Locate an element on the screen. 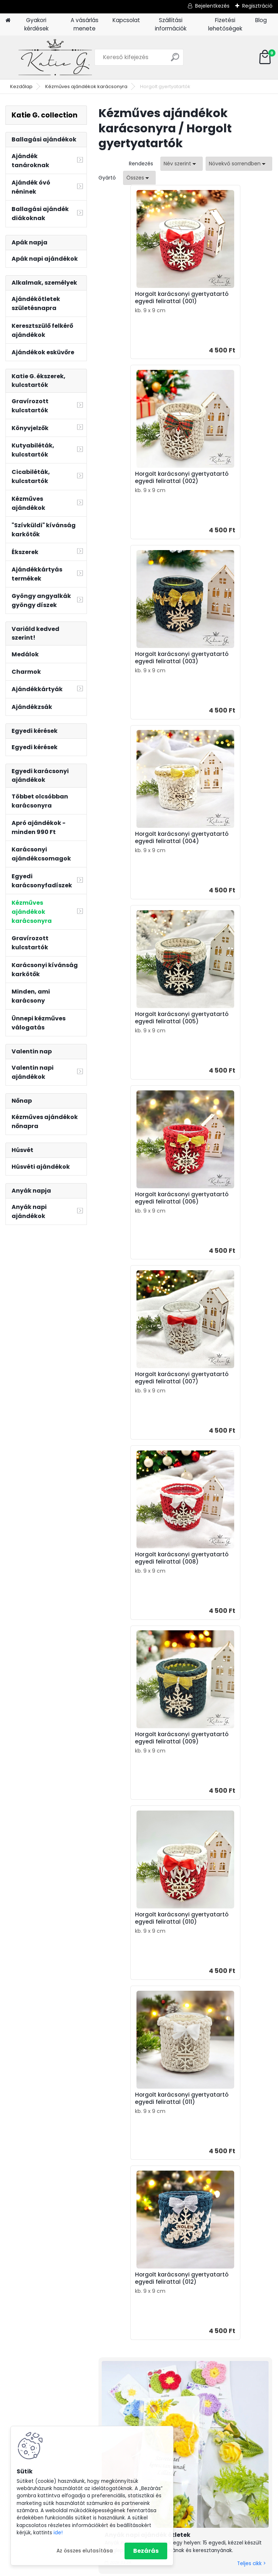 This screenshot has height=2576, width=278. Kulcstartó szakmák, hobbi szerint is located at coordinates (243, 2318).